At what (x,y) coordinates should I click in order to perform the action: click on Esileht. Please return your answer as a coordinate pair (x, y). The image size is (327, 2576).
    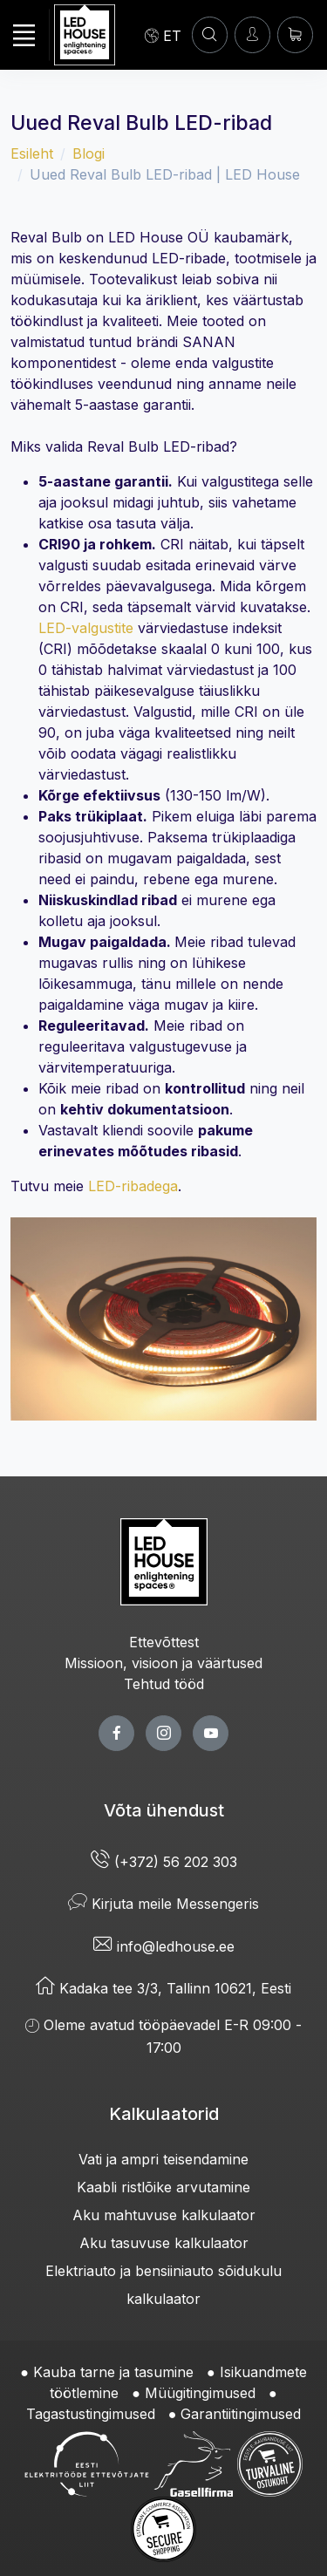
    Looking at the image, I should click on (31, 153).